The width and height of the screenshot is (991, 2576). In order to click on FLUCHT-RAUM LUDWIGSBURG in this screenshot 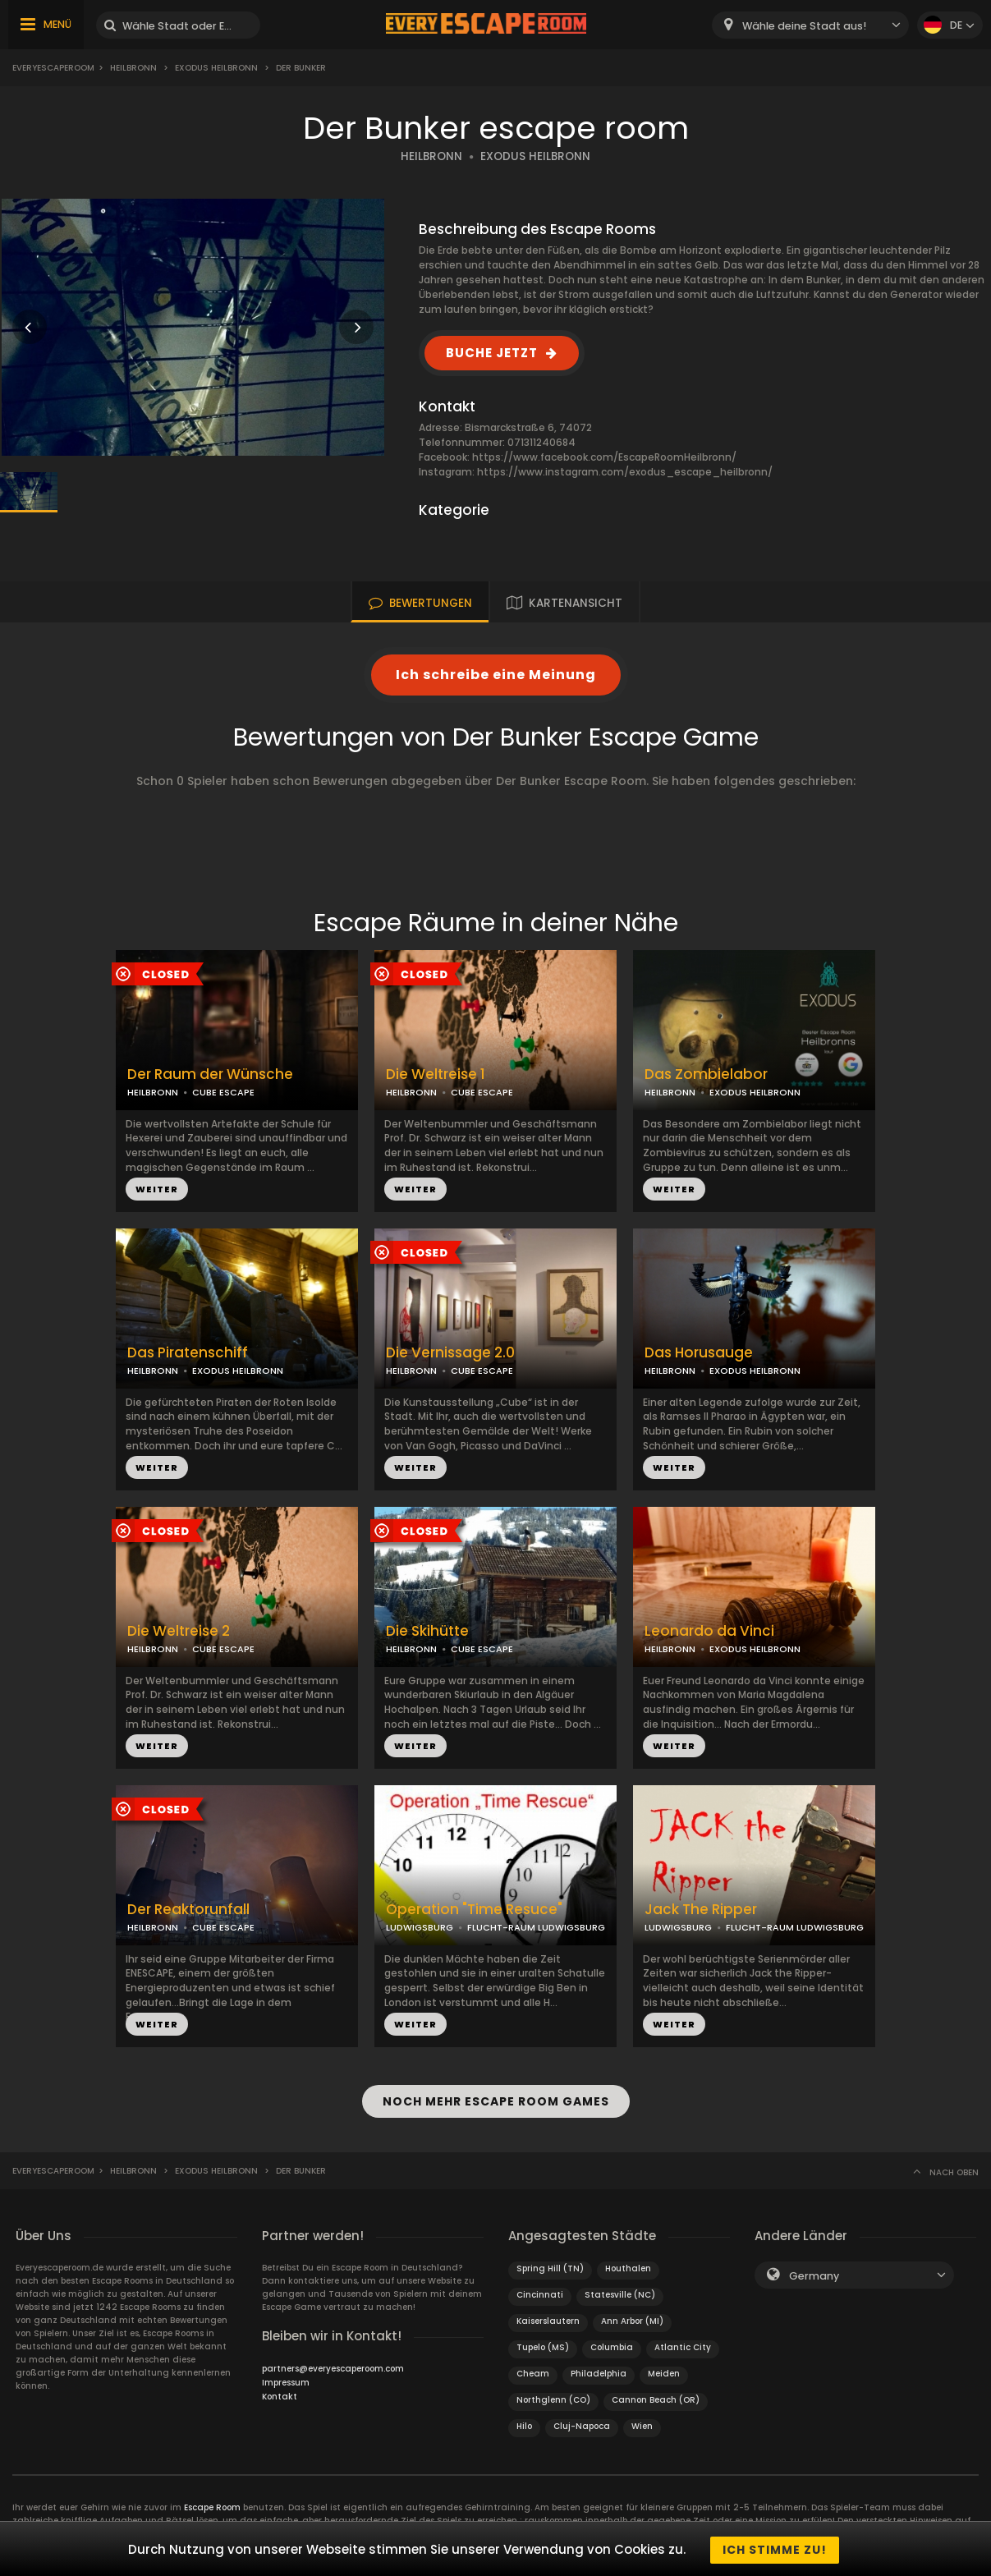, I will do `click(536, 1927)`.